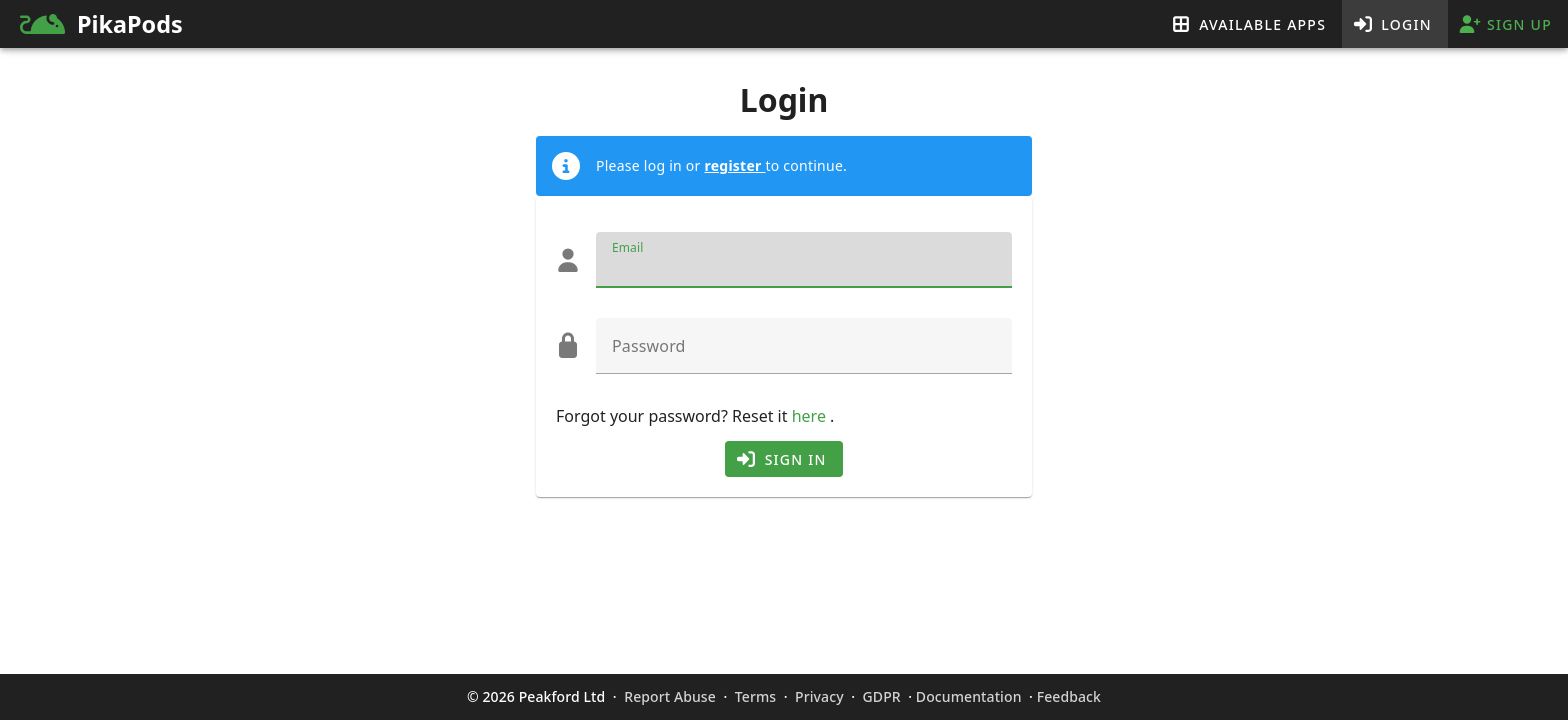 The height and width of the screenshot is (720, 1568). I want to click on Report Abuse, so click(669, 696).